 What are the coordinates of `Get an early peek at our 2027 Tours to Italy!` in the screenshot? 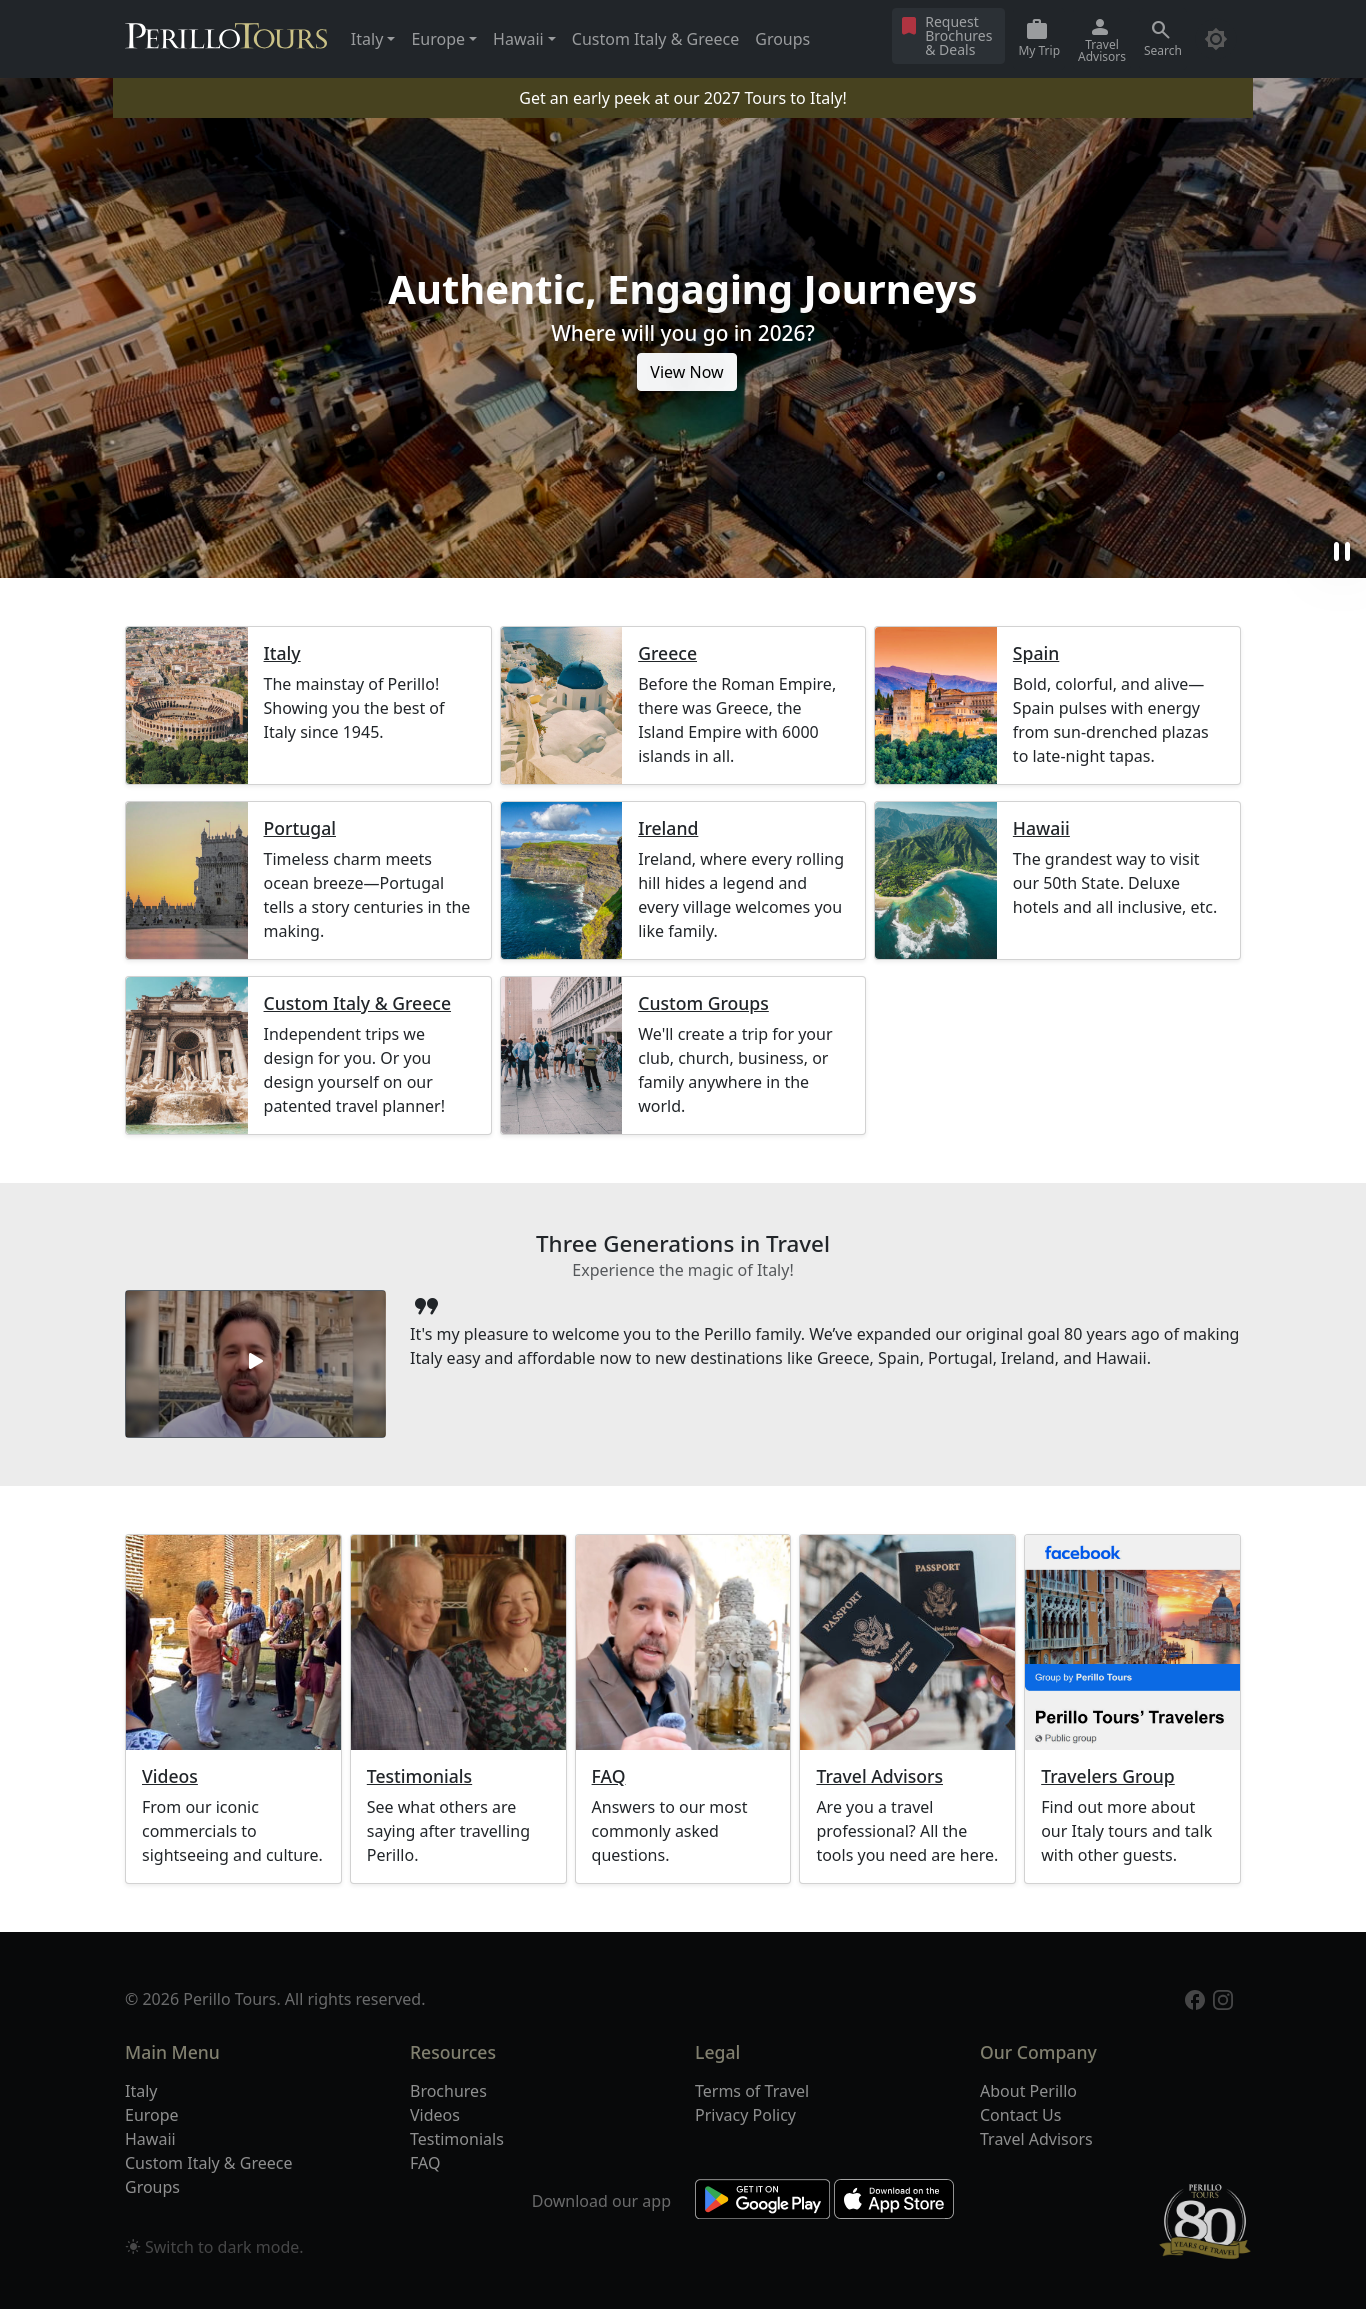 It's located at (682, 98).